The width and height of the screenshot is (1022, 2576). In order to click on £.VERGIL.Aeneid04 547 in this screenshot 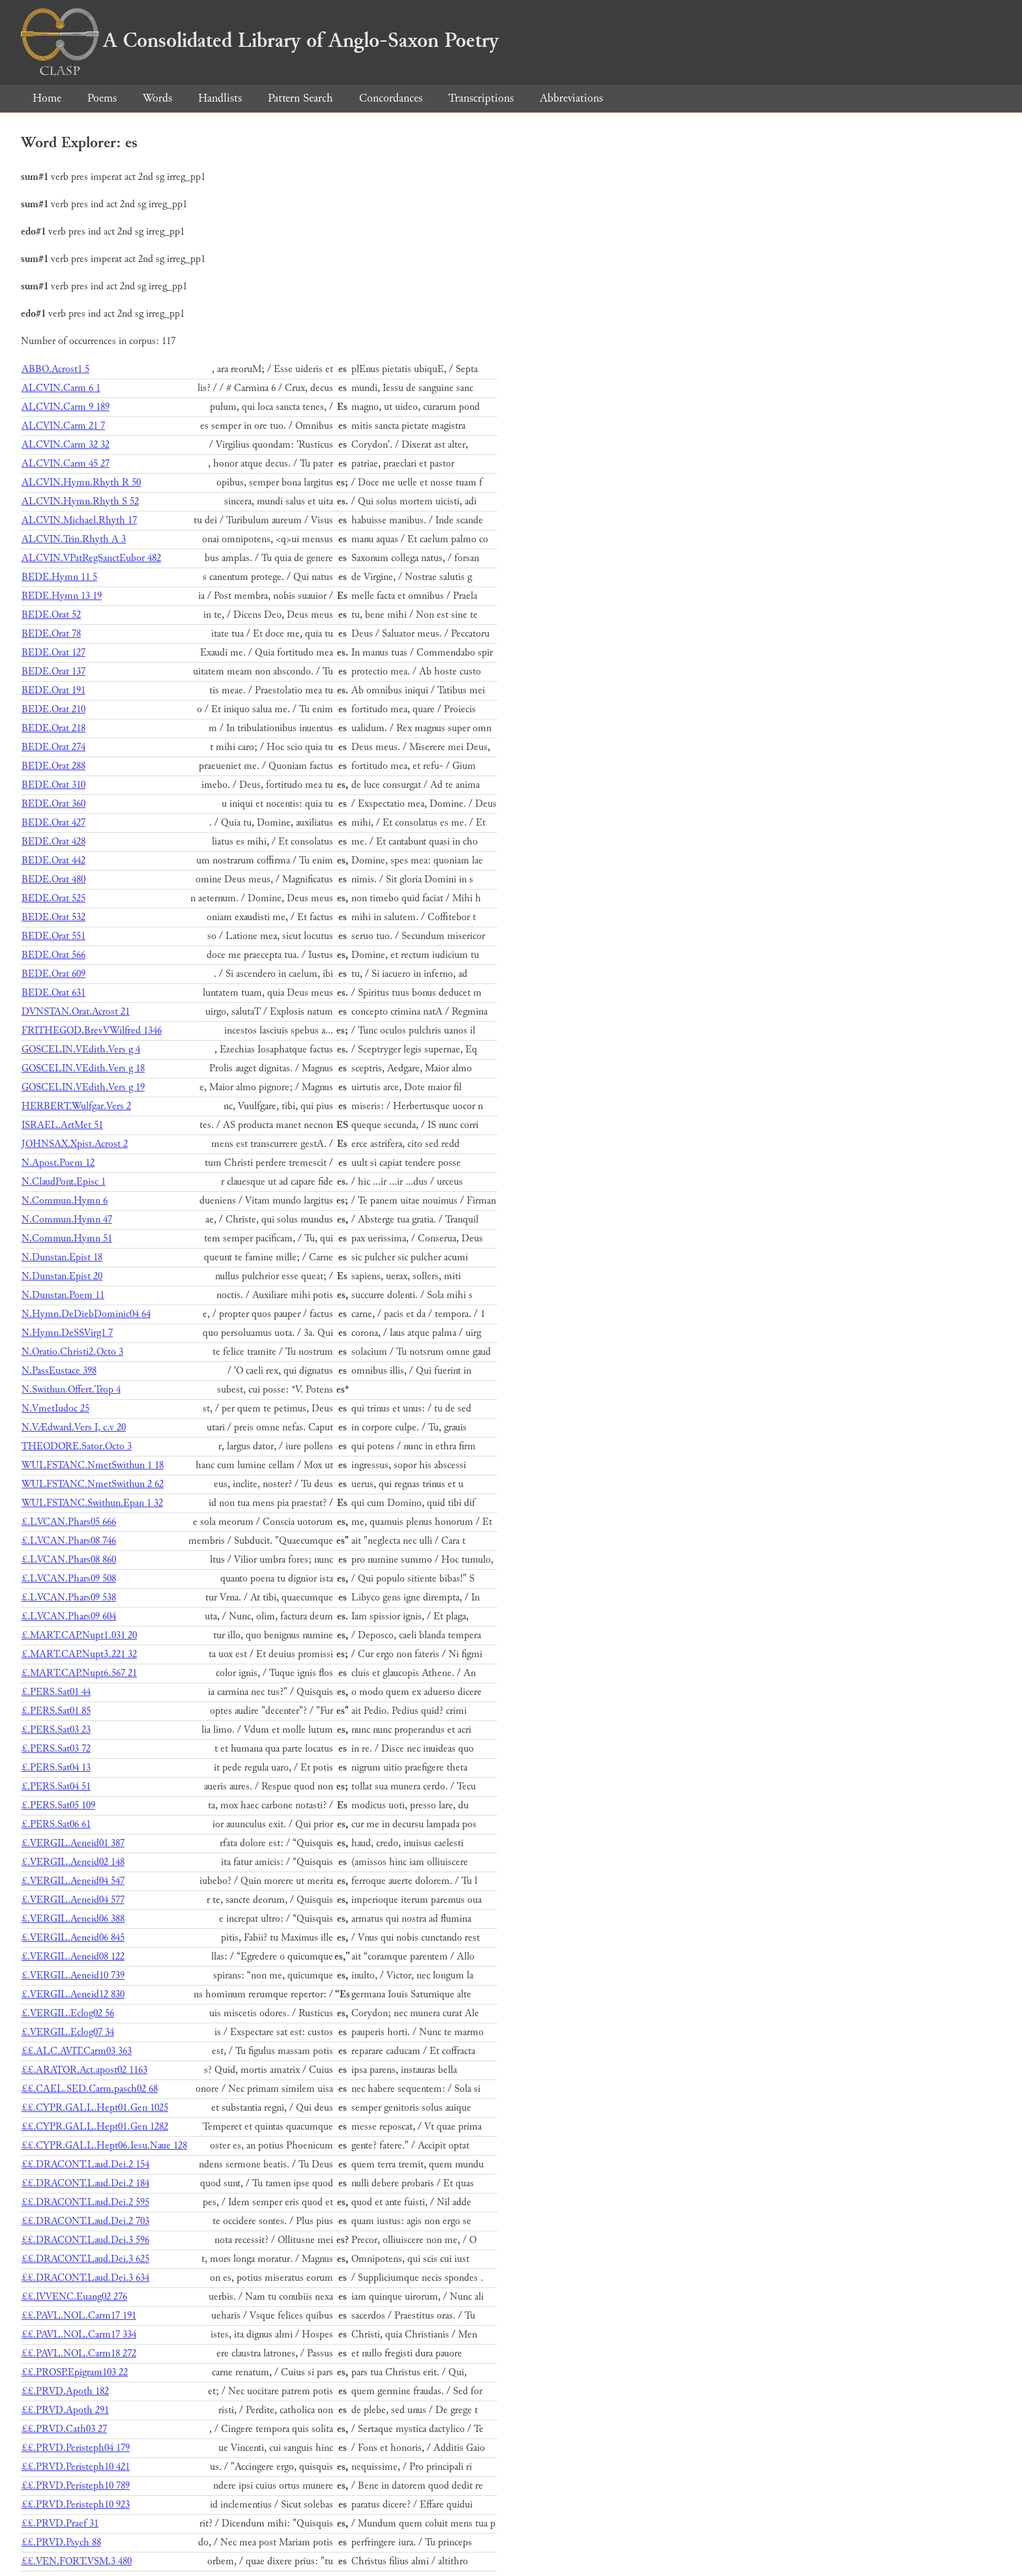, I will do `click(73, 1881)`.